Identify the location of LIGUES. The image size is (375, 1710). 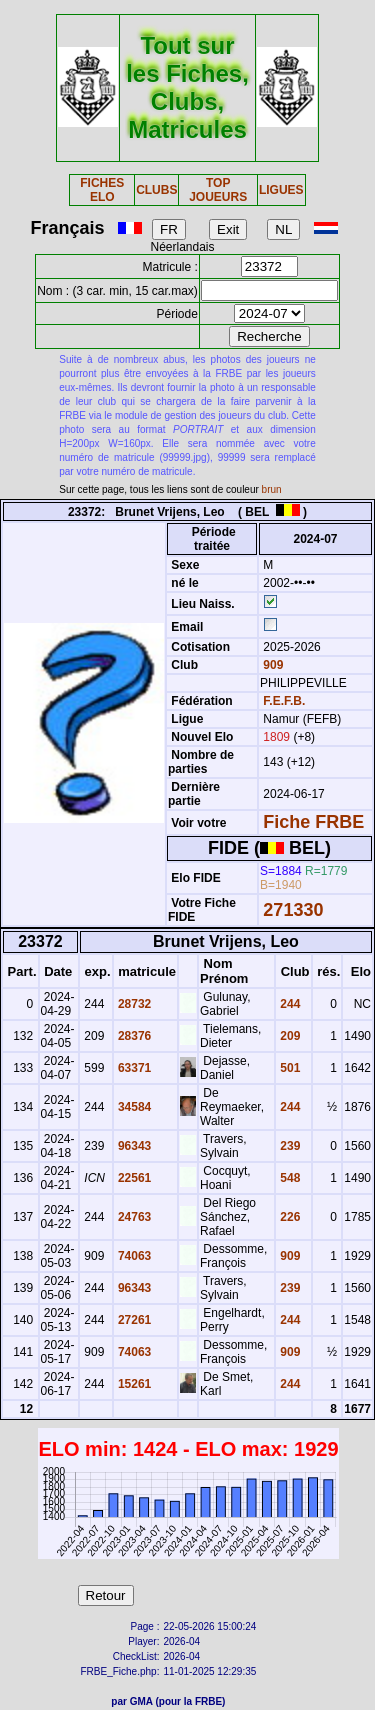
(281, 190).